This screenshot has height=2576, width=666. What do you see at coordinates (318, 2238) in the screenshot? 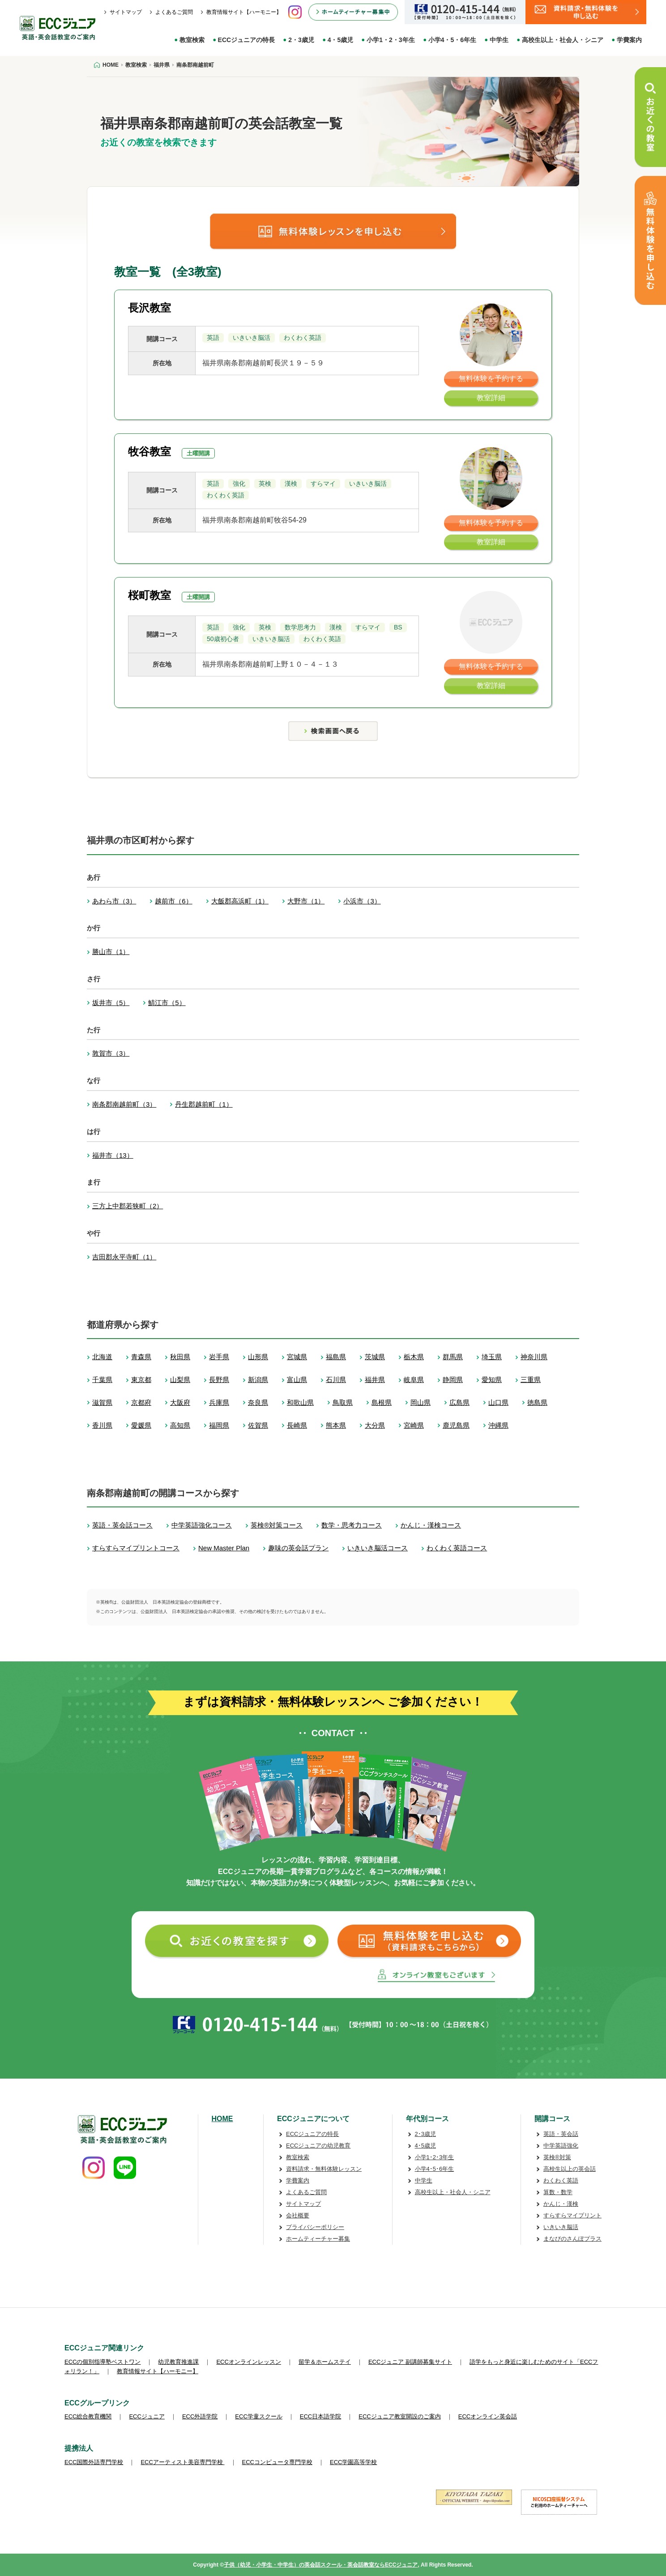
I see `ホームティーチャー募集` at bounding box center [318, 2238].